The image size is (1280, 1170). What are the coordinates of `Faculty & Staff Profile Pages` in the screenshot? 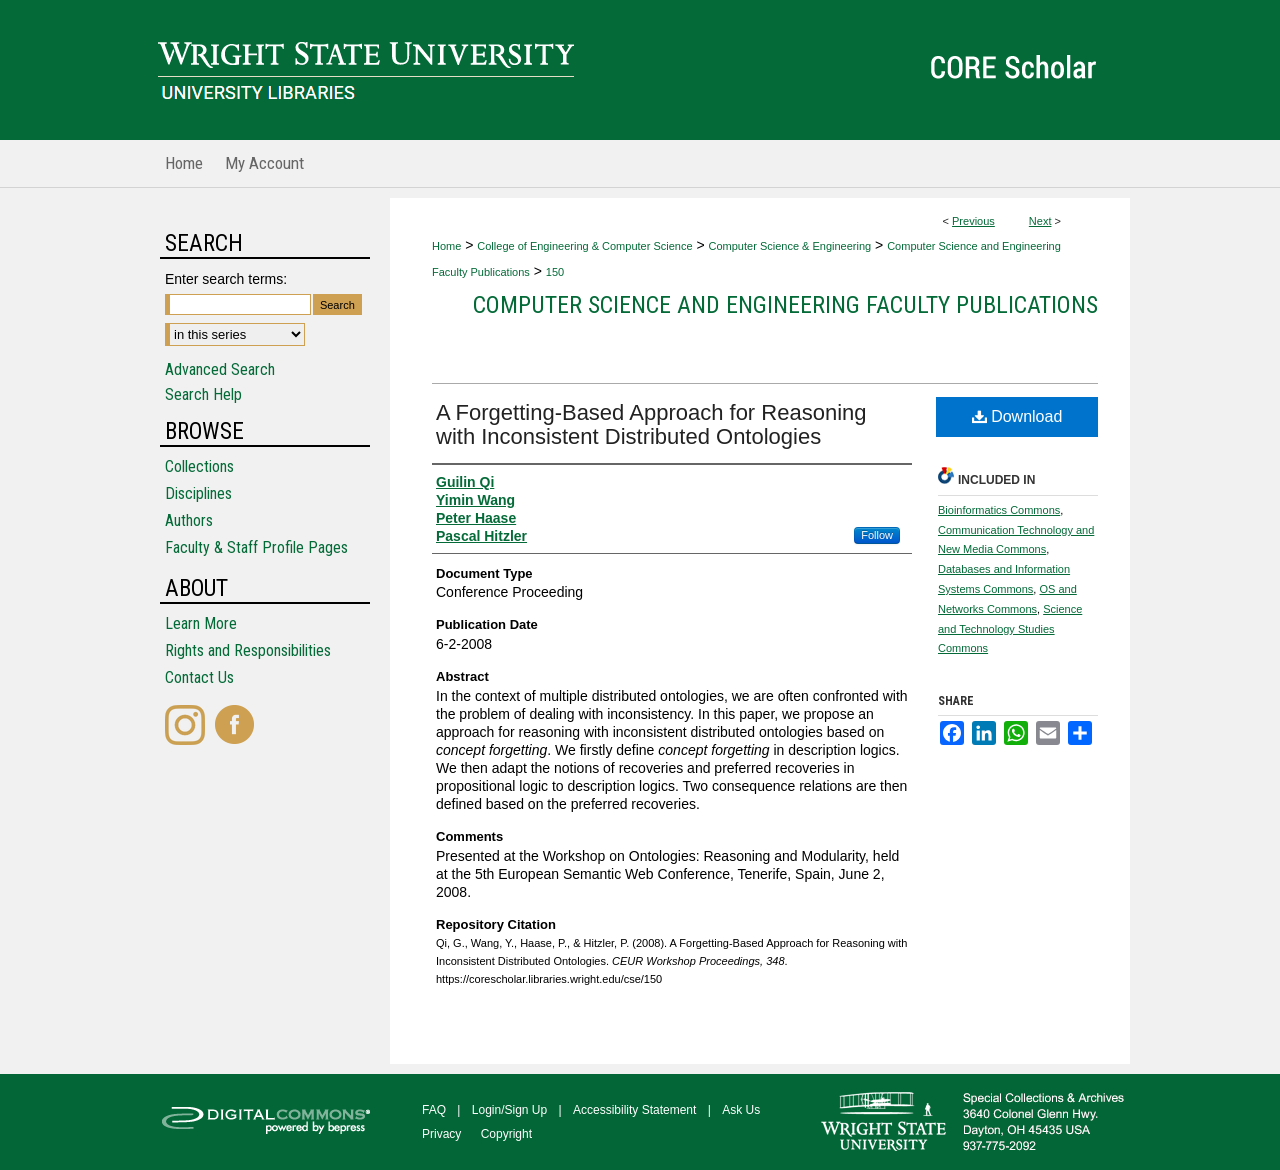 It's located at (256, 547).